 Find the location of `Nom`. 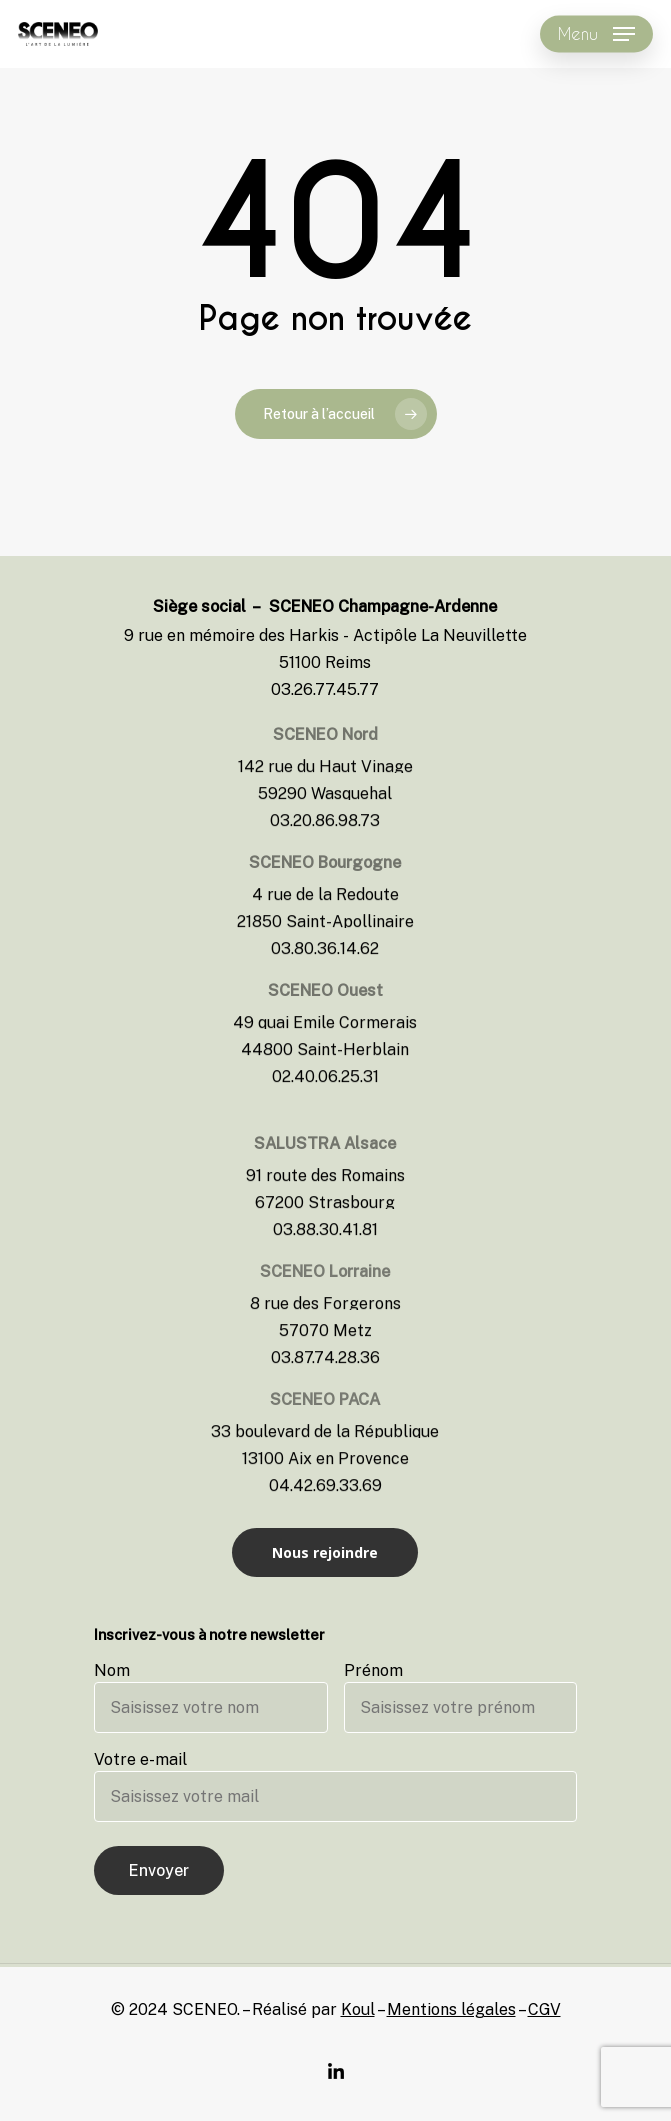

Nom is located at coordinates (211, 1697).